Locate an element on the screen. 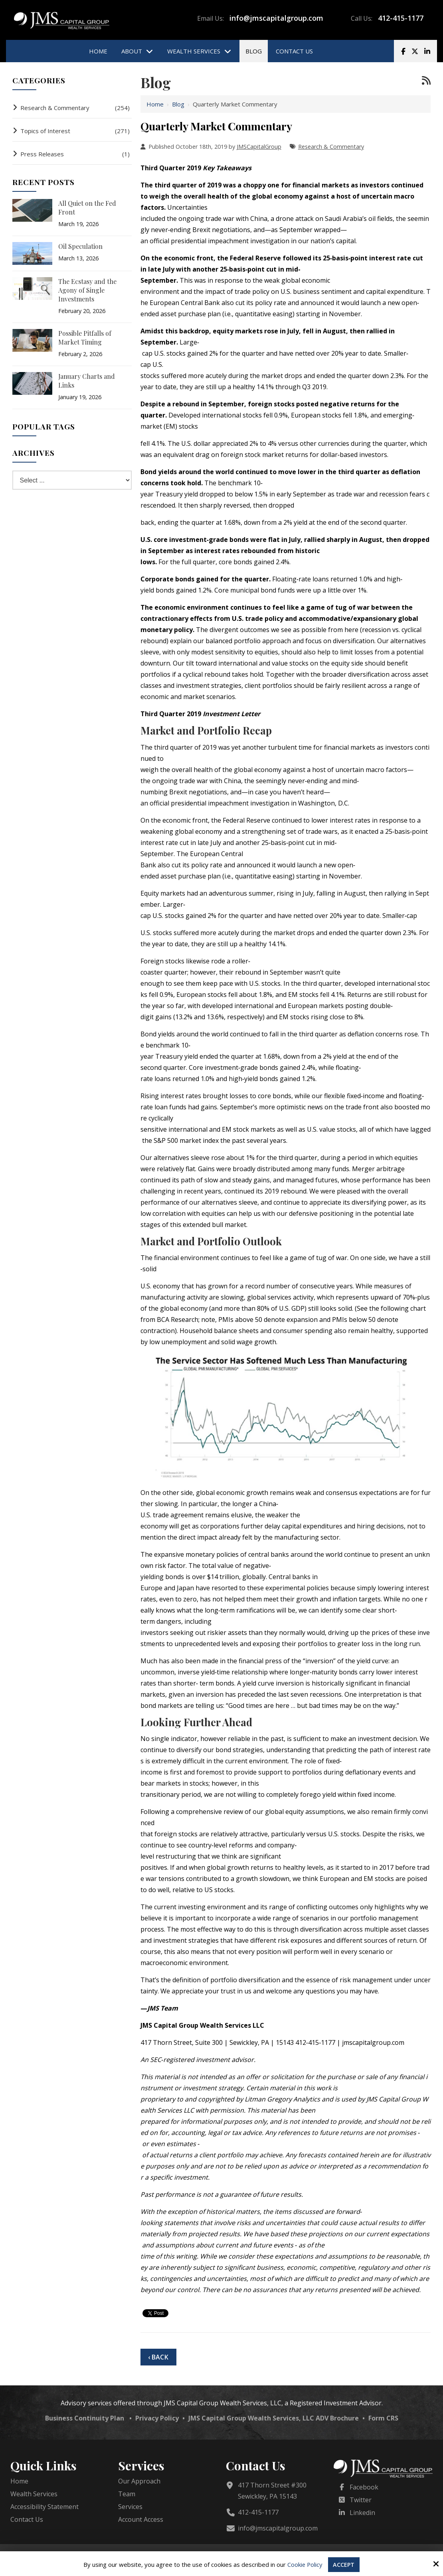 This screenshot has height=2576, width=443. Accept is located at coordinates (344, 2564).